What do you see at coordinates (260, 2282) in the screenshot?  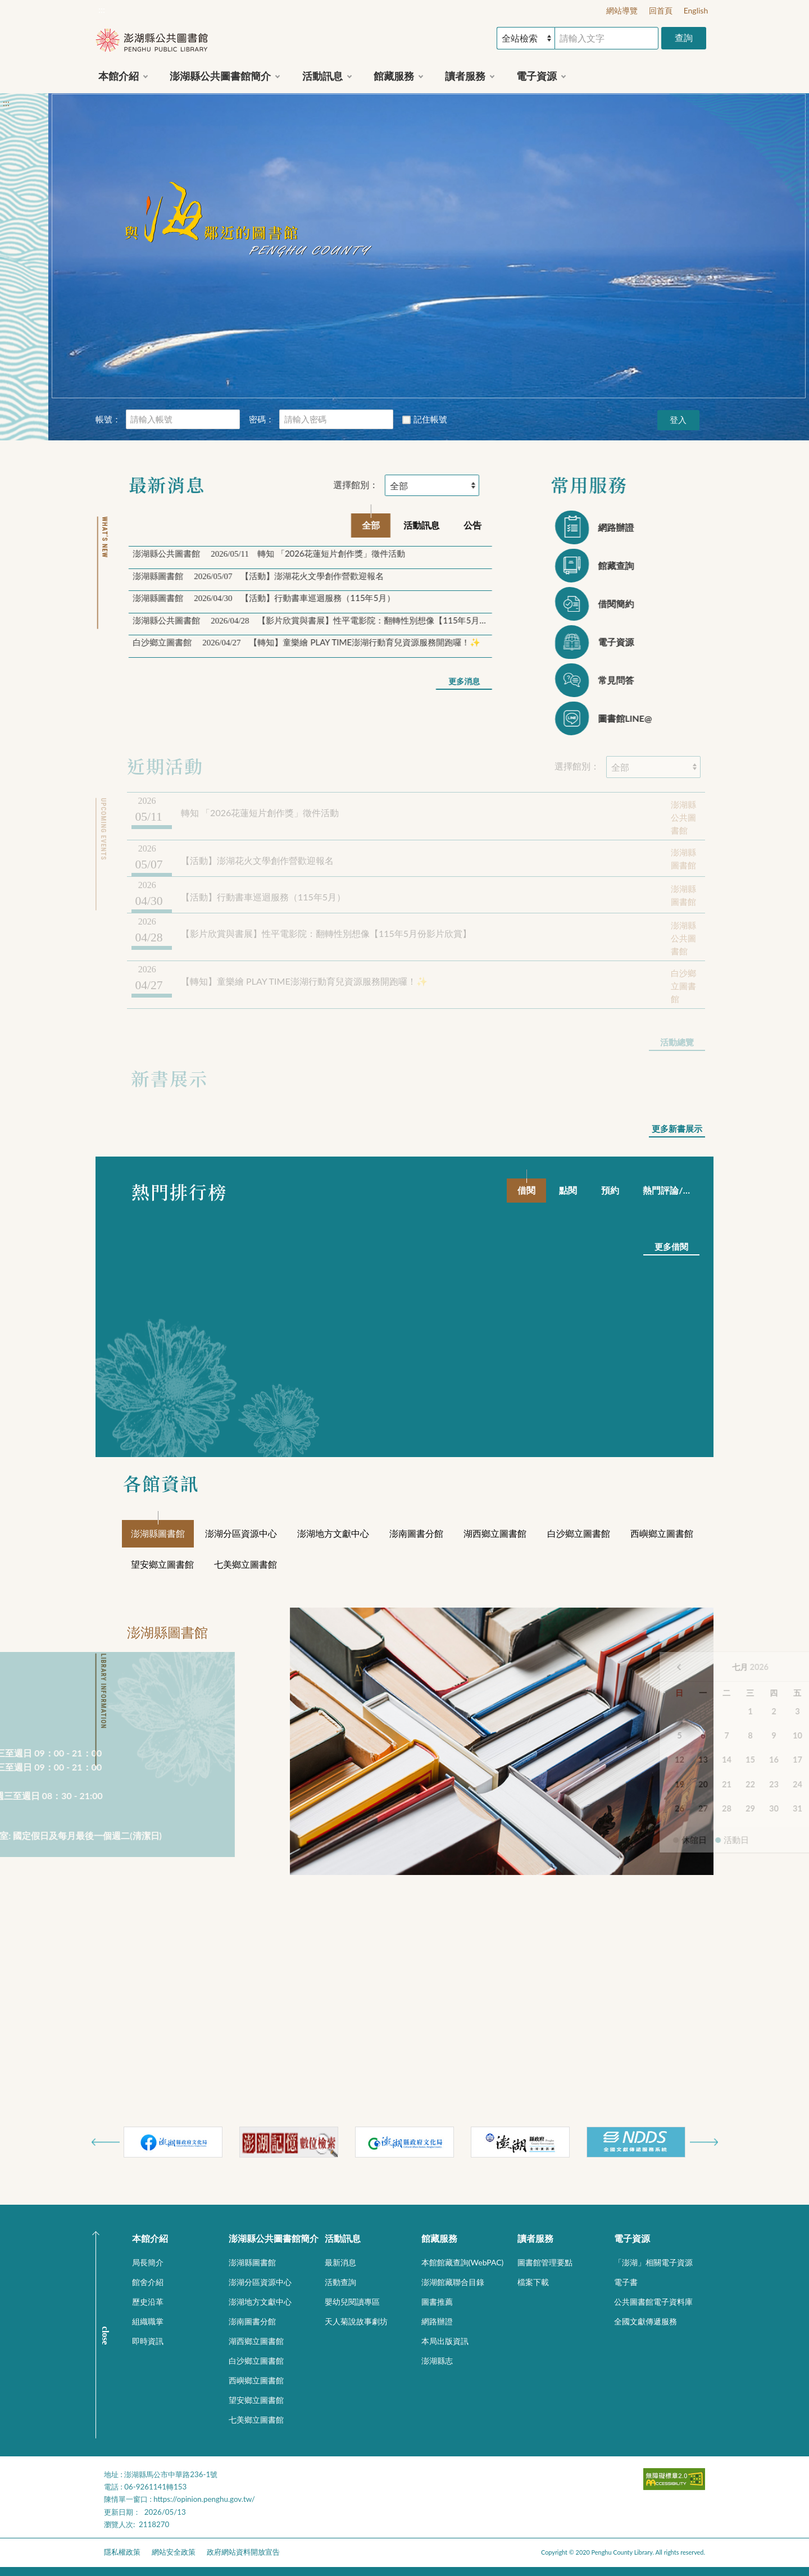 I see `澎湖分區資源中心 [button]` at bounding box center [260, 2282].